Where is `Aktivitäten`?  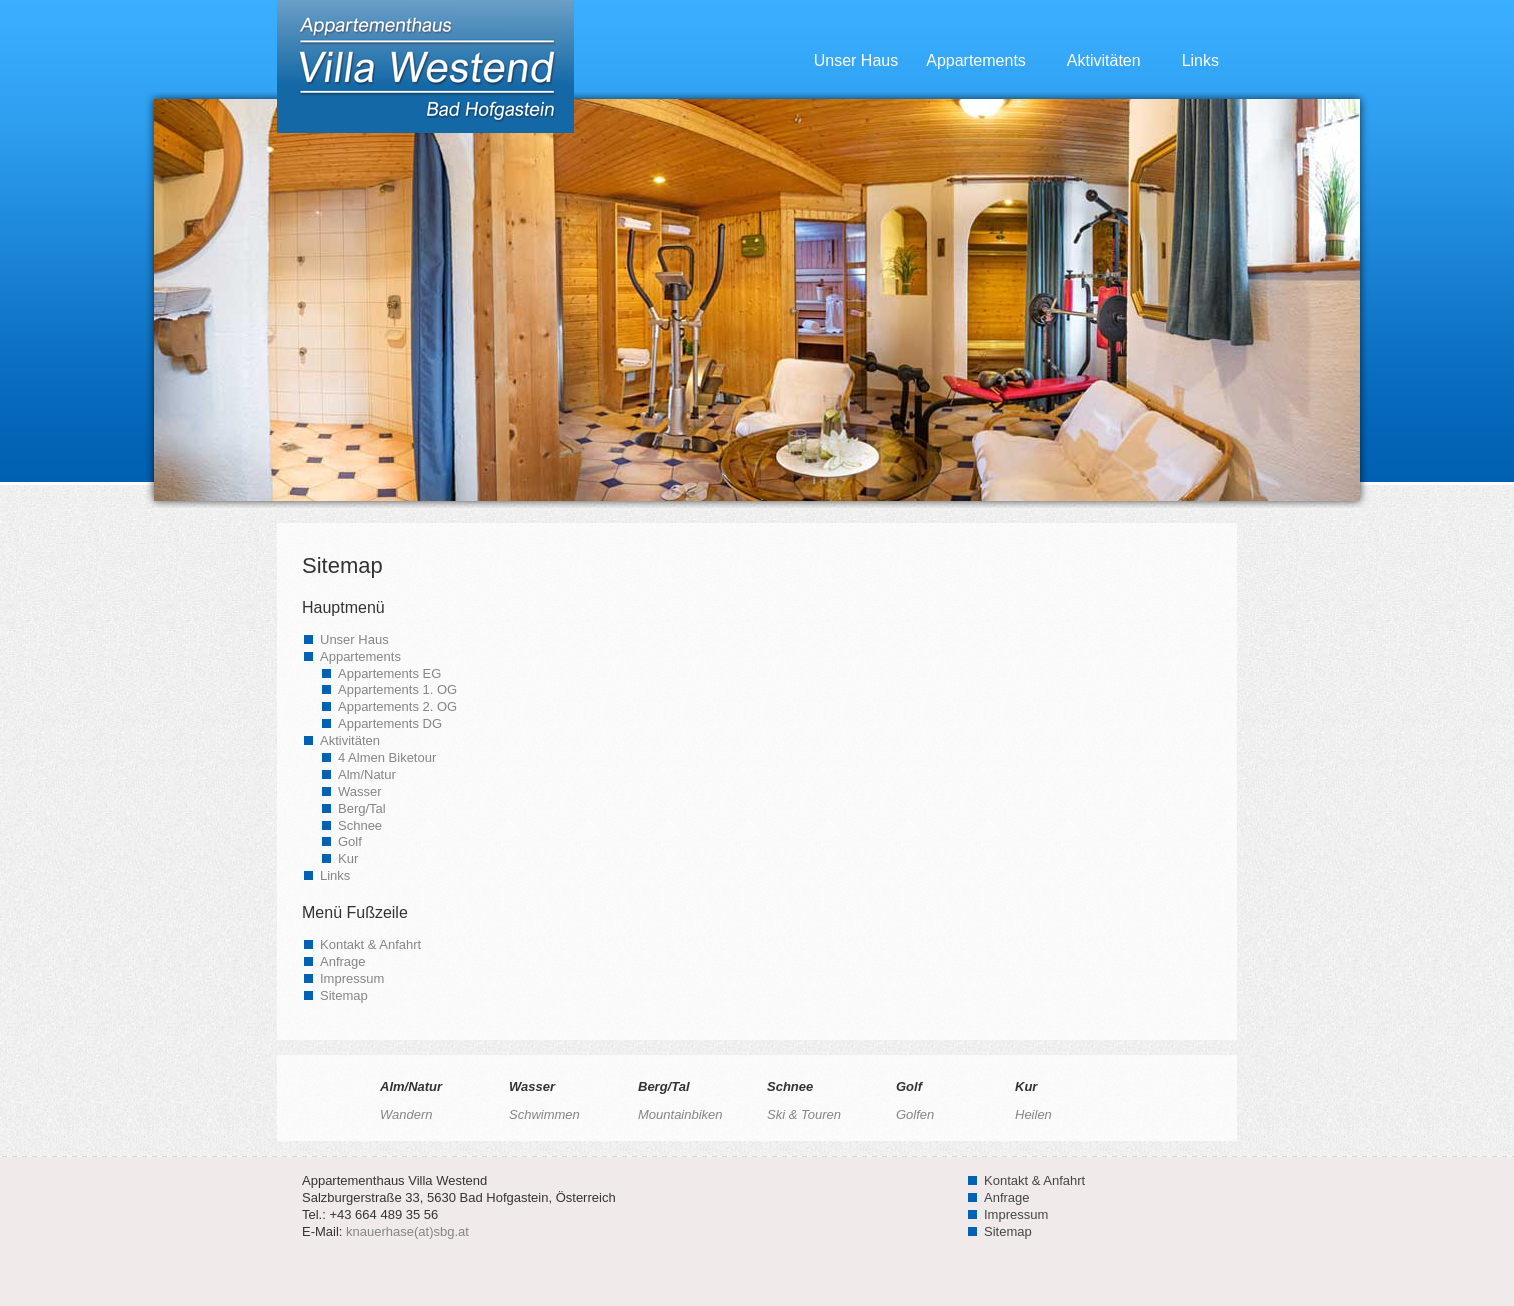
Aktivitäten is located at coordinates (1115, 60).